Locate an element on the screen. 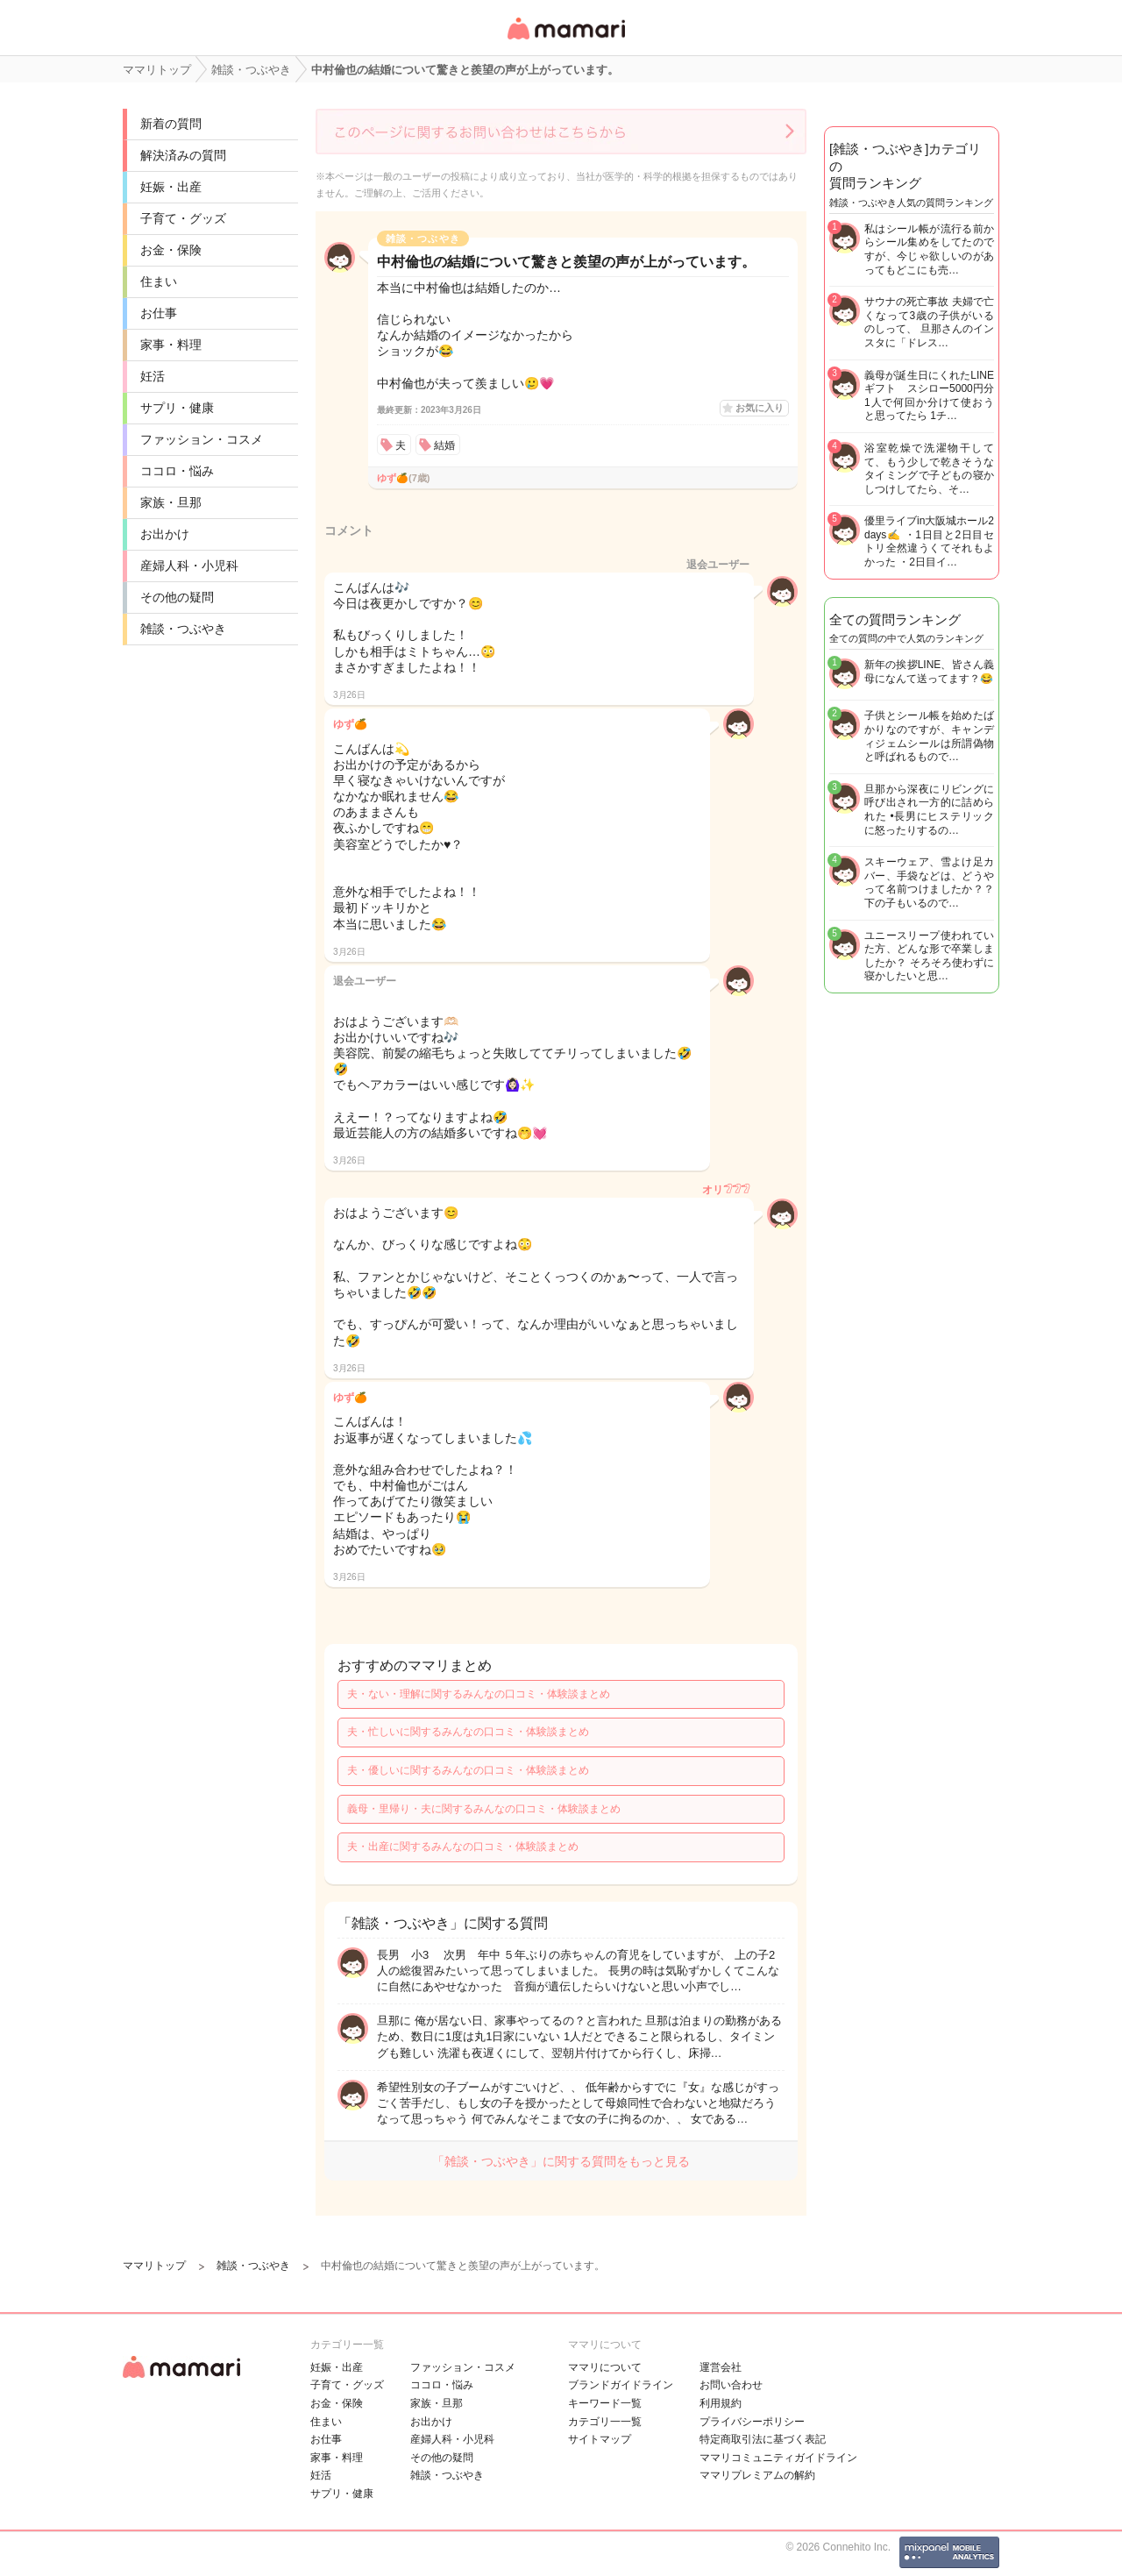 The width and height of the screenshot is (1122, 2576). ママリコミュニティガイドライン is located at coordinates (778, 2457).